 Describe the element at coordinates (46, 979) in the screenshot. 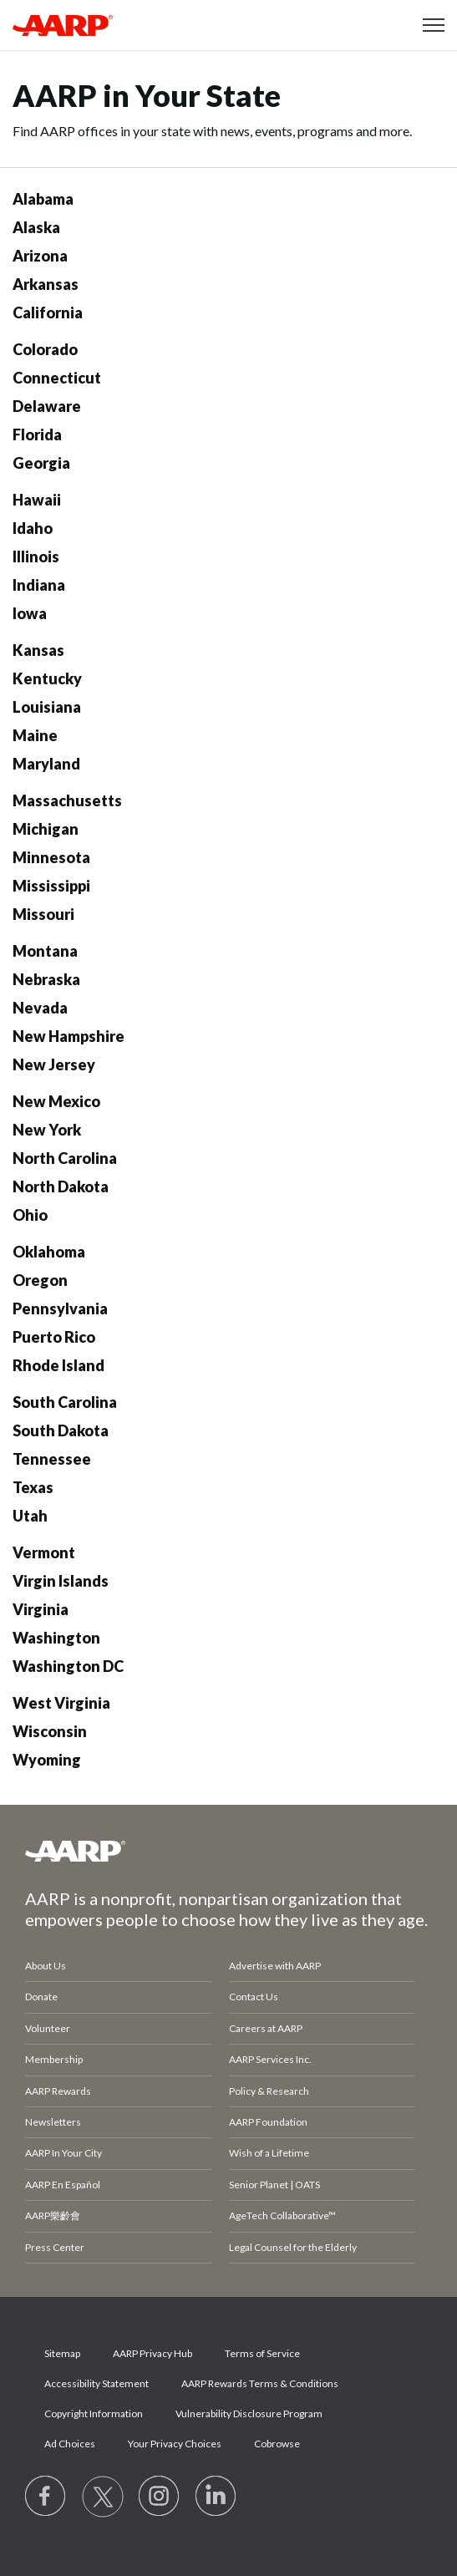

I see `Nebraska` at that location.